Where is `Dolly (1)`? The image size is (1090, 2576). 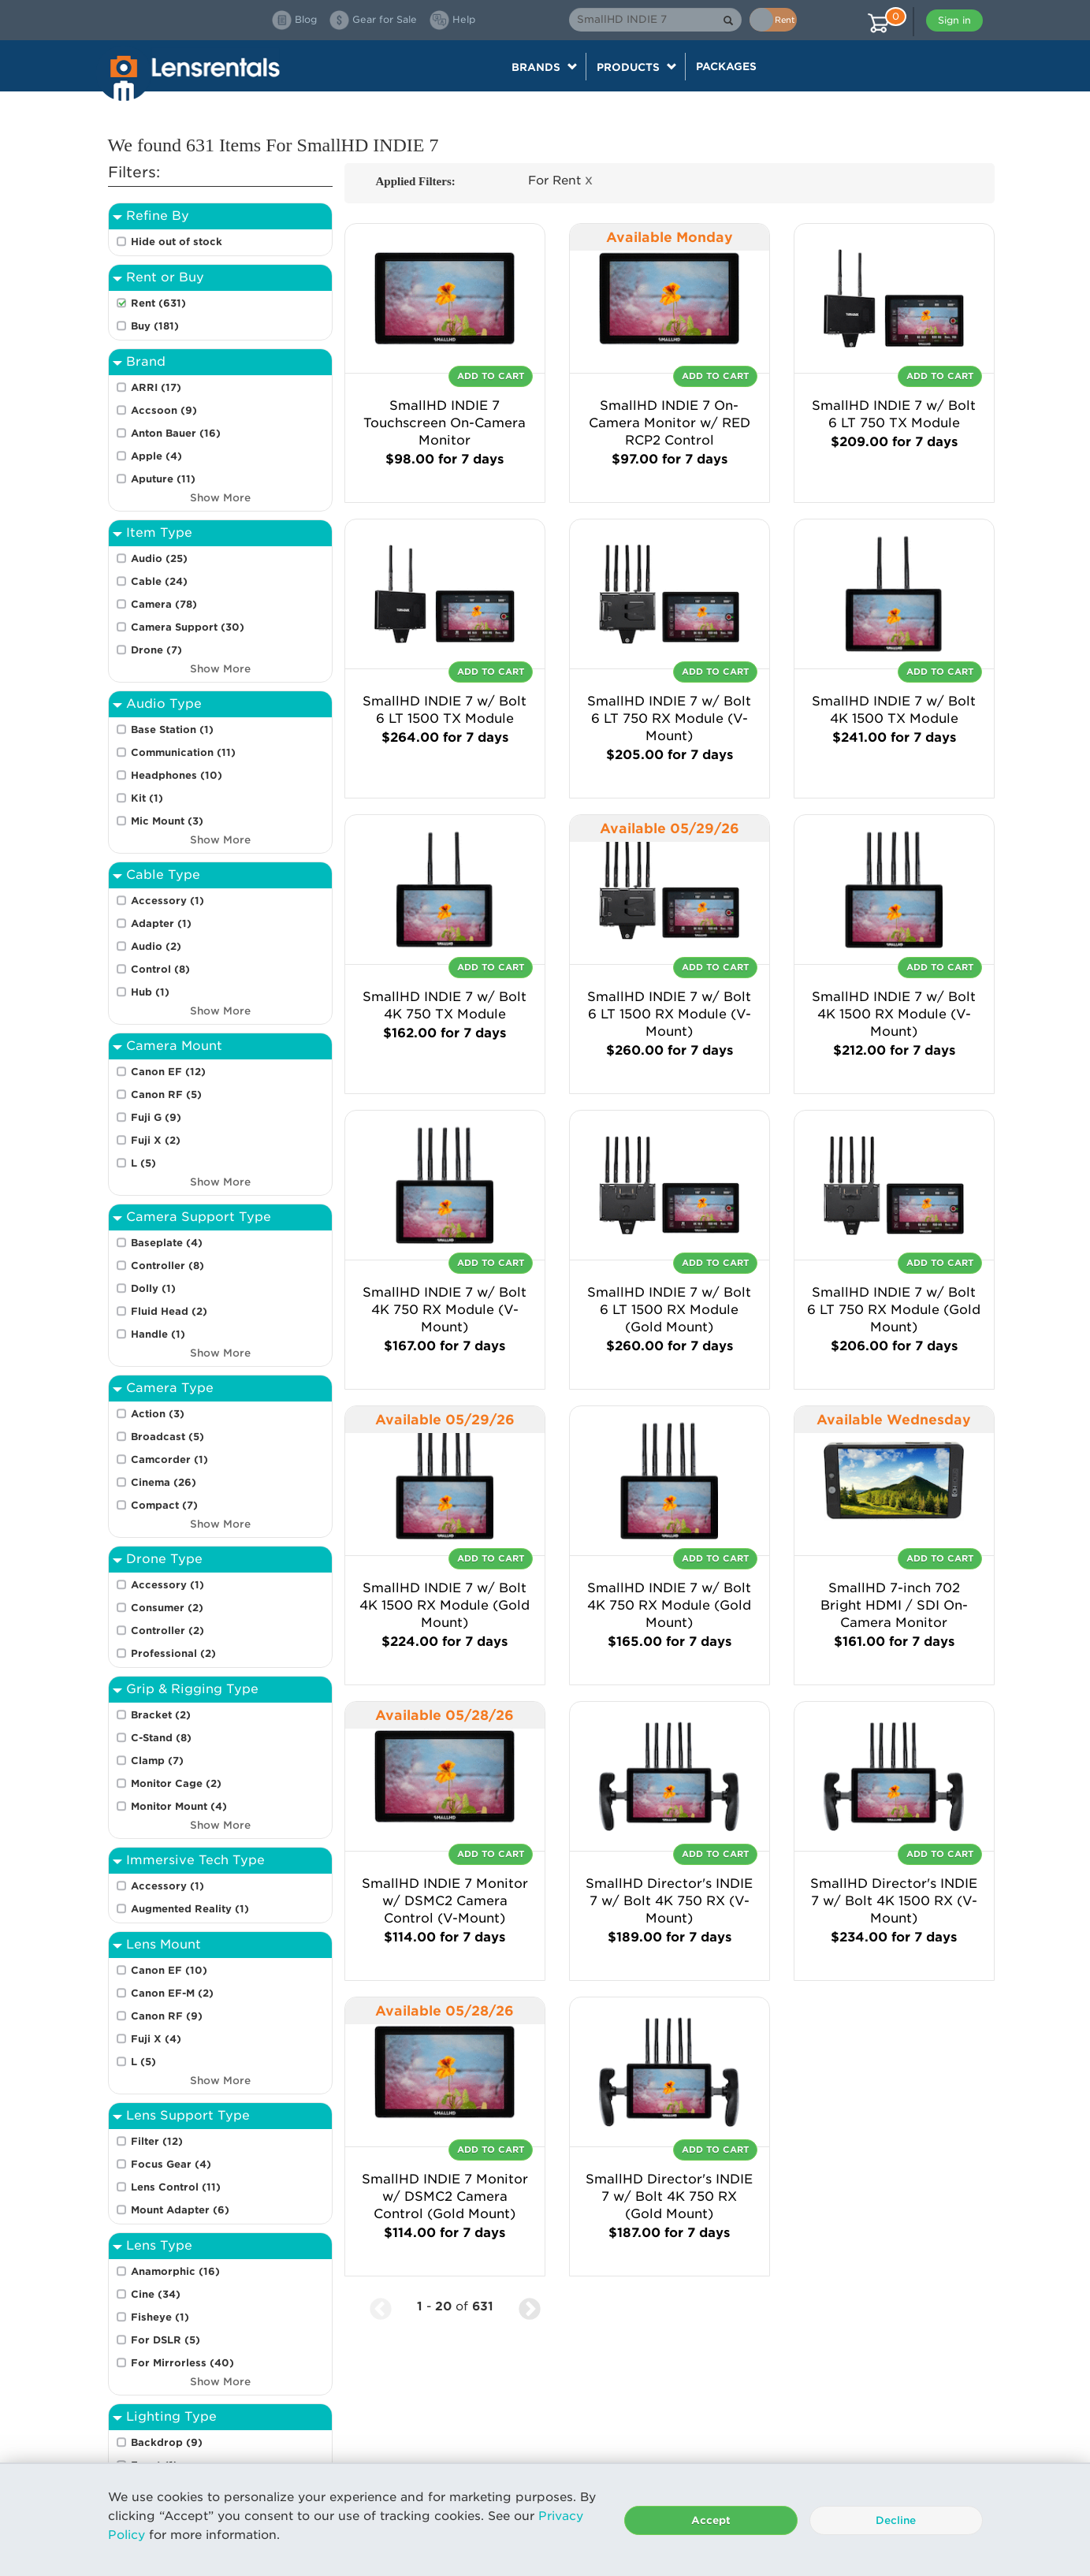 Dolly (1) is located at coordinates (153, 1288).